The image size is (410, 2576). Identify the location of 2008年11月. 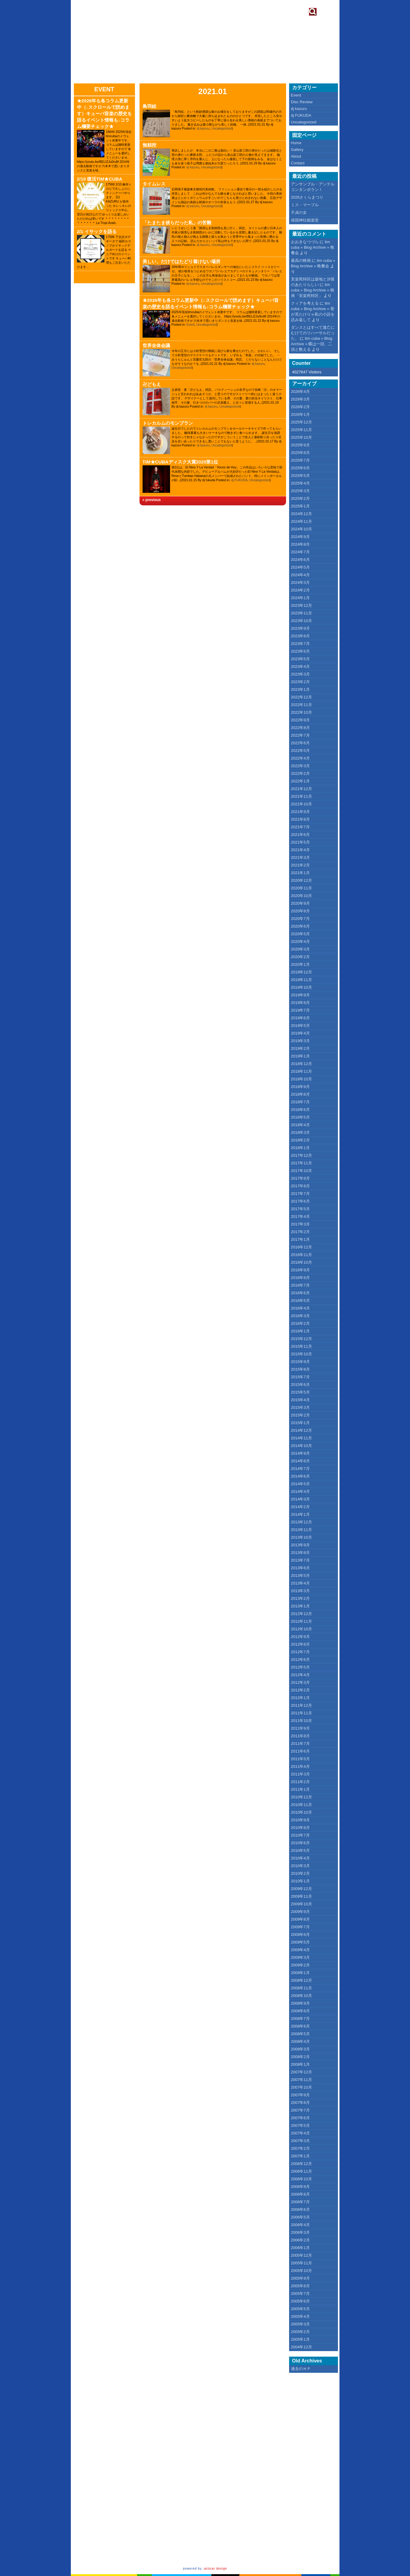
(301, 1988).